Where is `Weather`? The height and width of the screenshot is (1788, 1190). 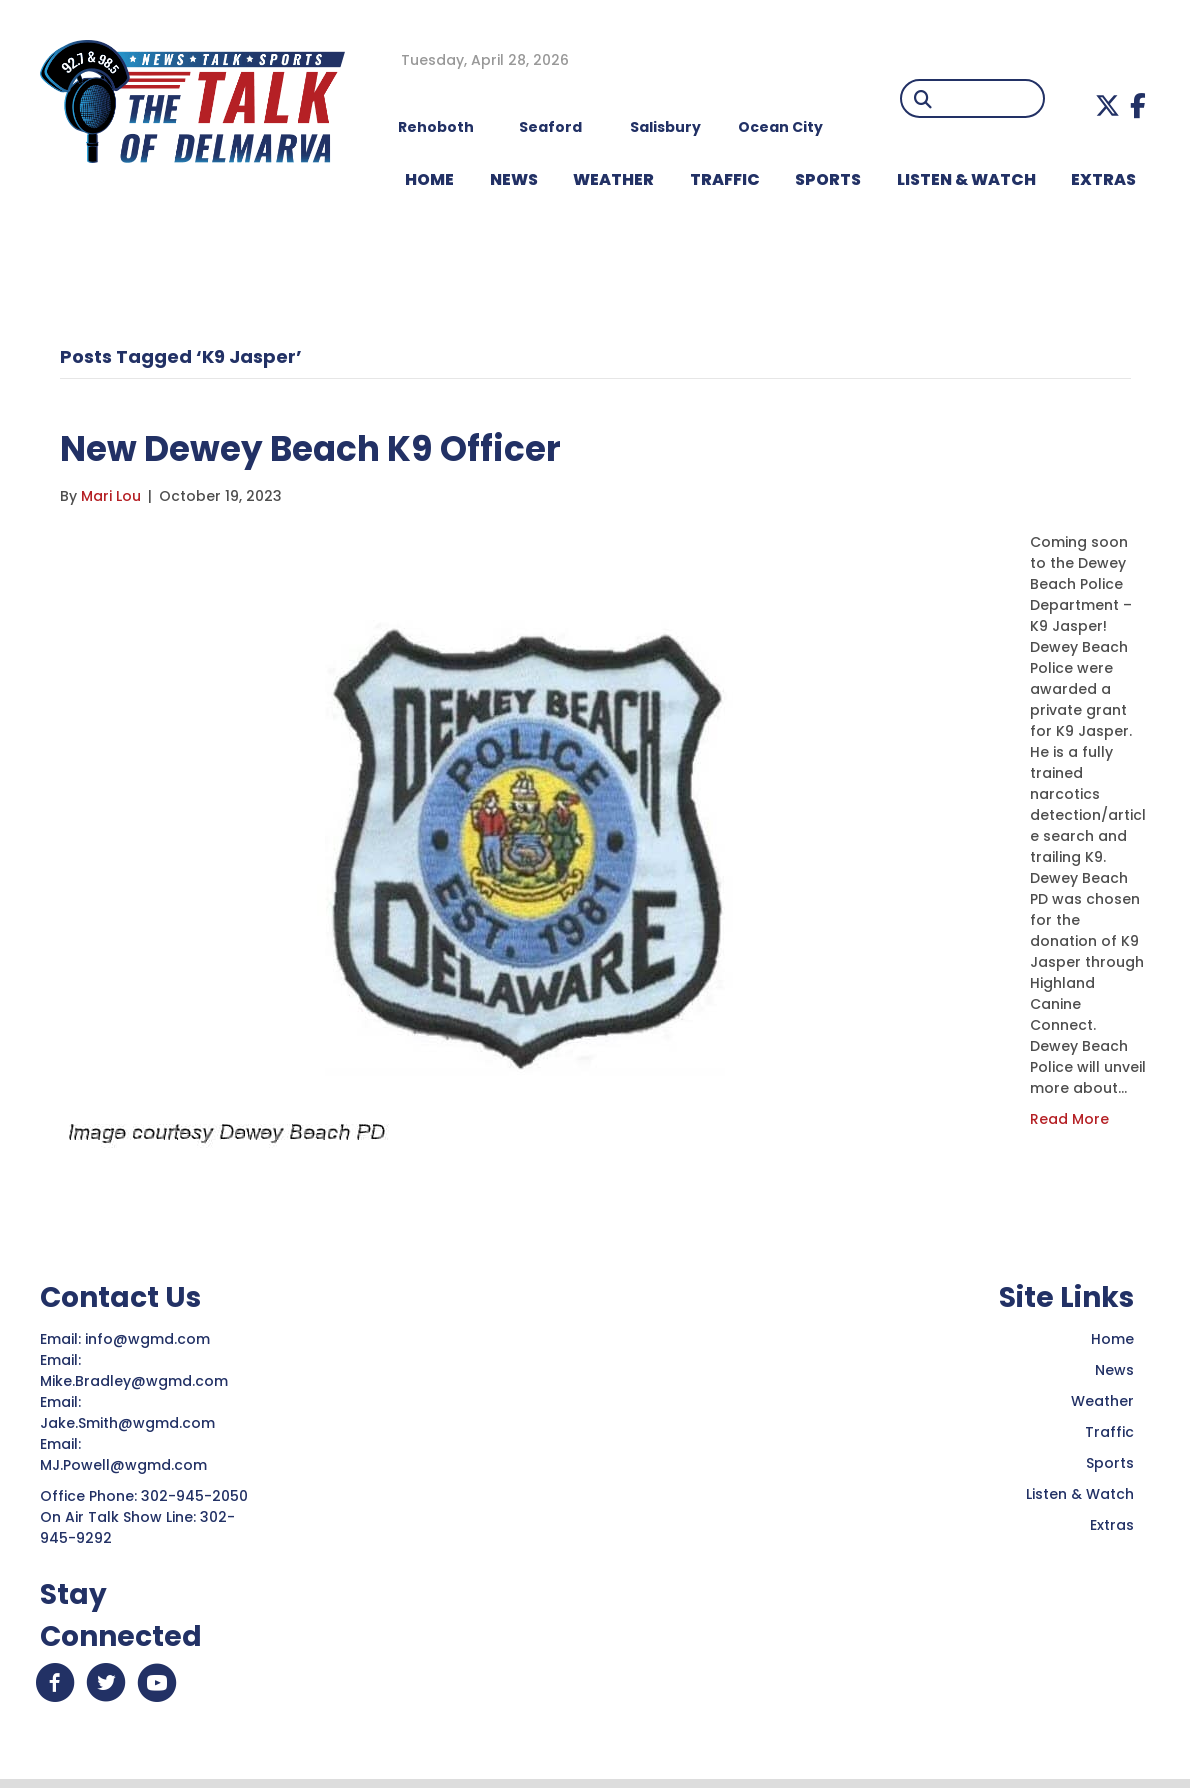 Weather is located at coordinates (1102, 1401).